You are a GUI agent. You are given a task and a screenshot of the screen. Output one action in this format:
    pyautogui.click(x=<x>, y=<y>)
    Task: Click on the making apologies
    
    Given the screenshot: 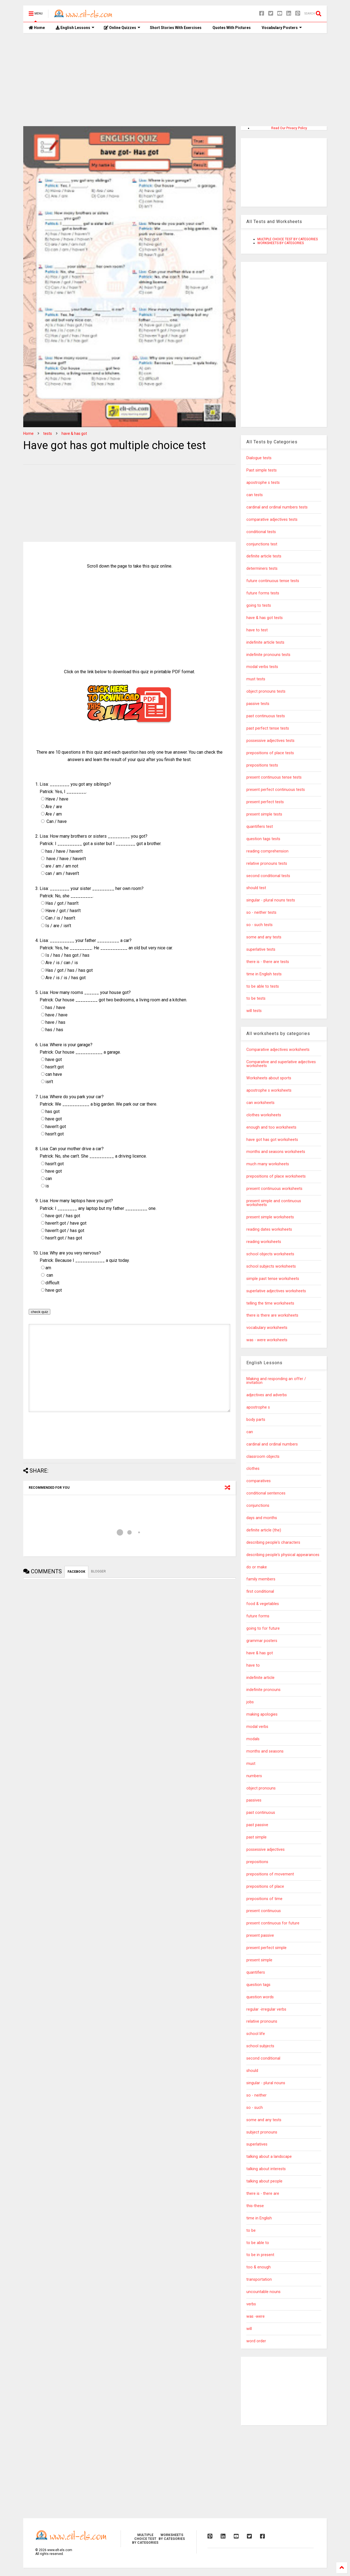 What is the action you would take?
    pyautogui.click(x=262, y=1714)
    